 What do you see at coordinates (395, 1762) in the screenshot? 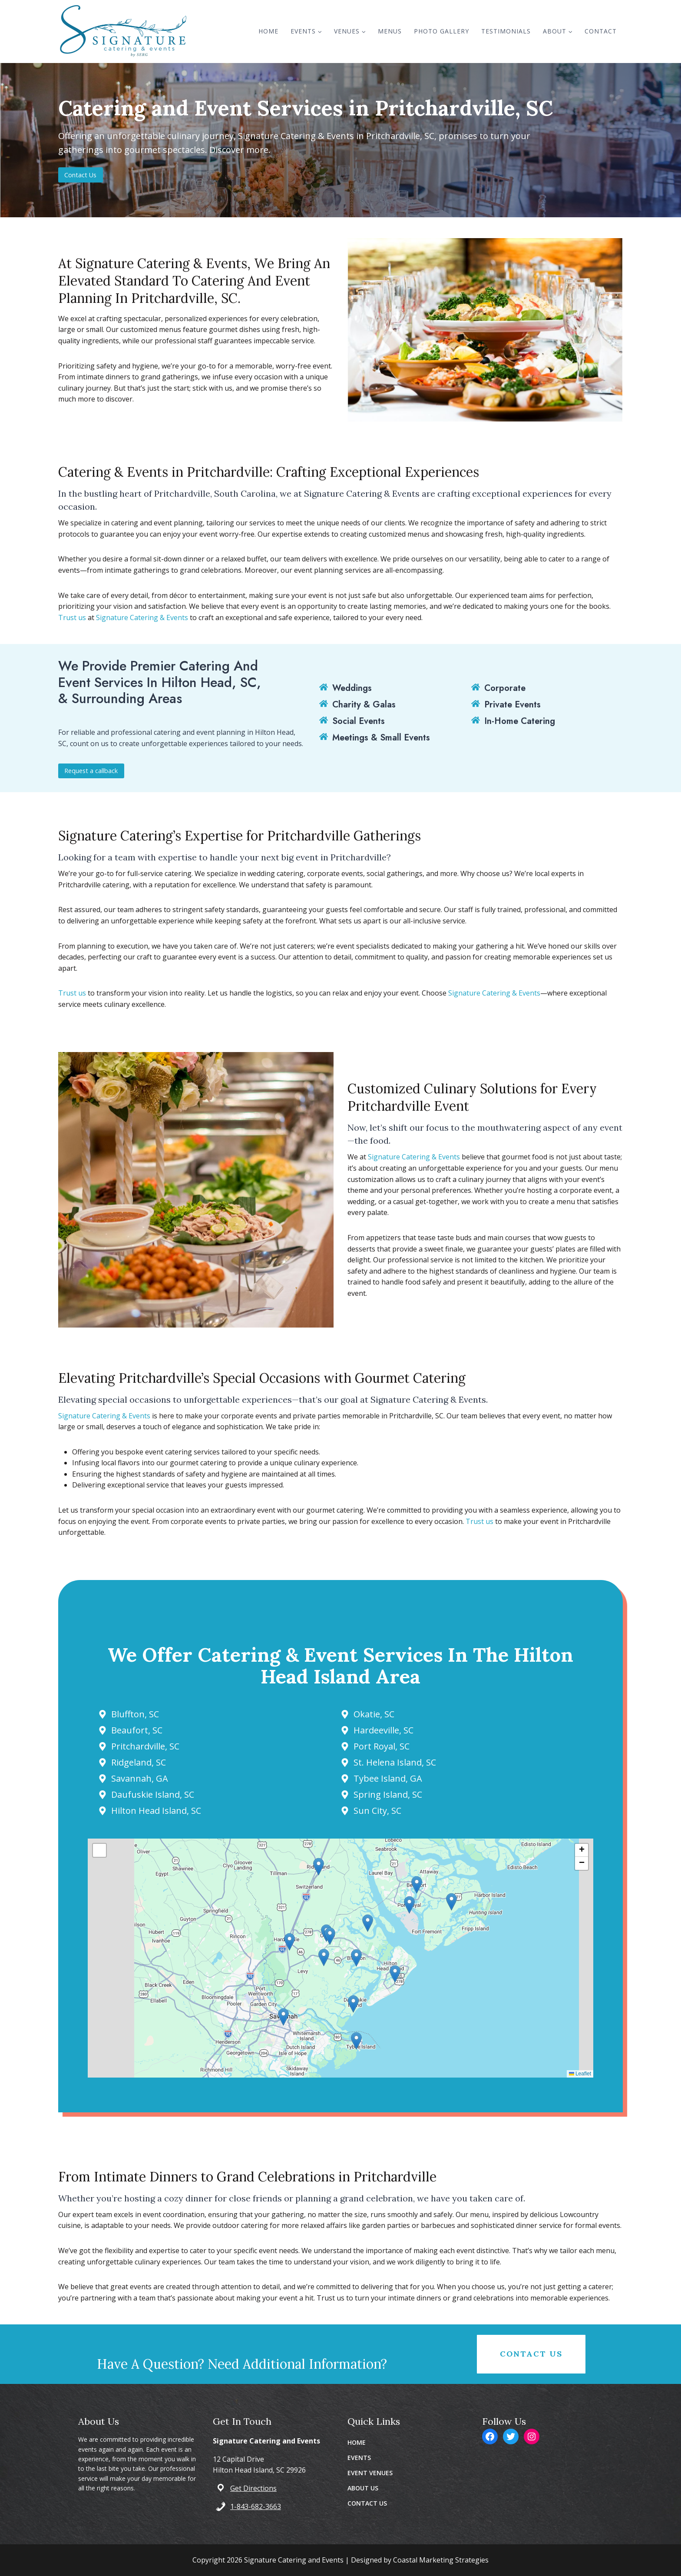
I see `St. Helena Island, SC` at bounding box center [395, 1762].